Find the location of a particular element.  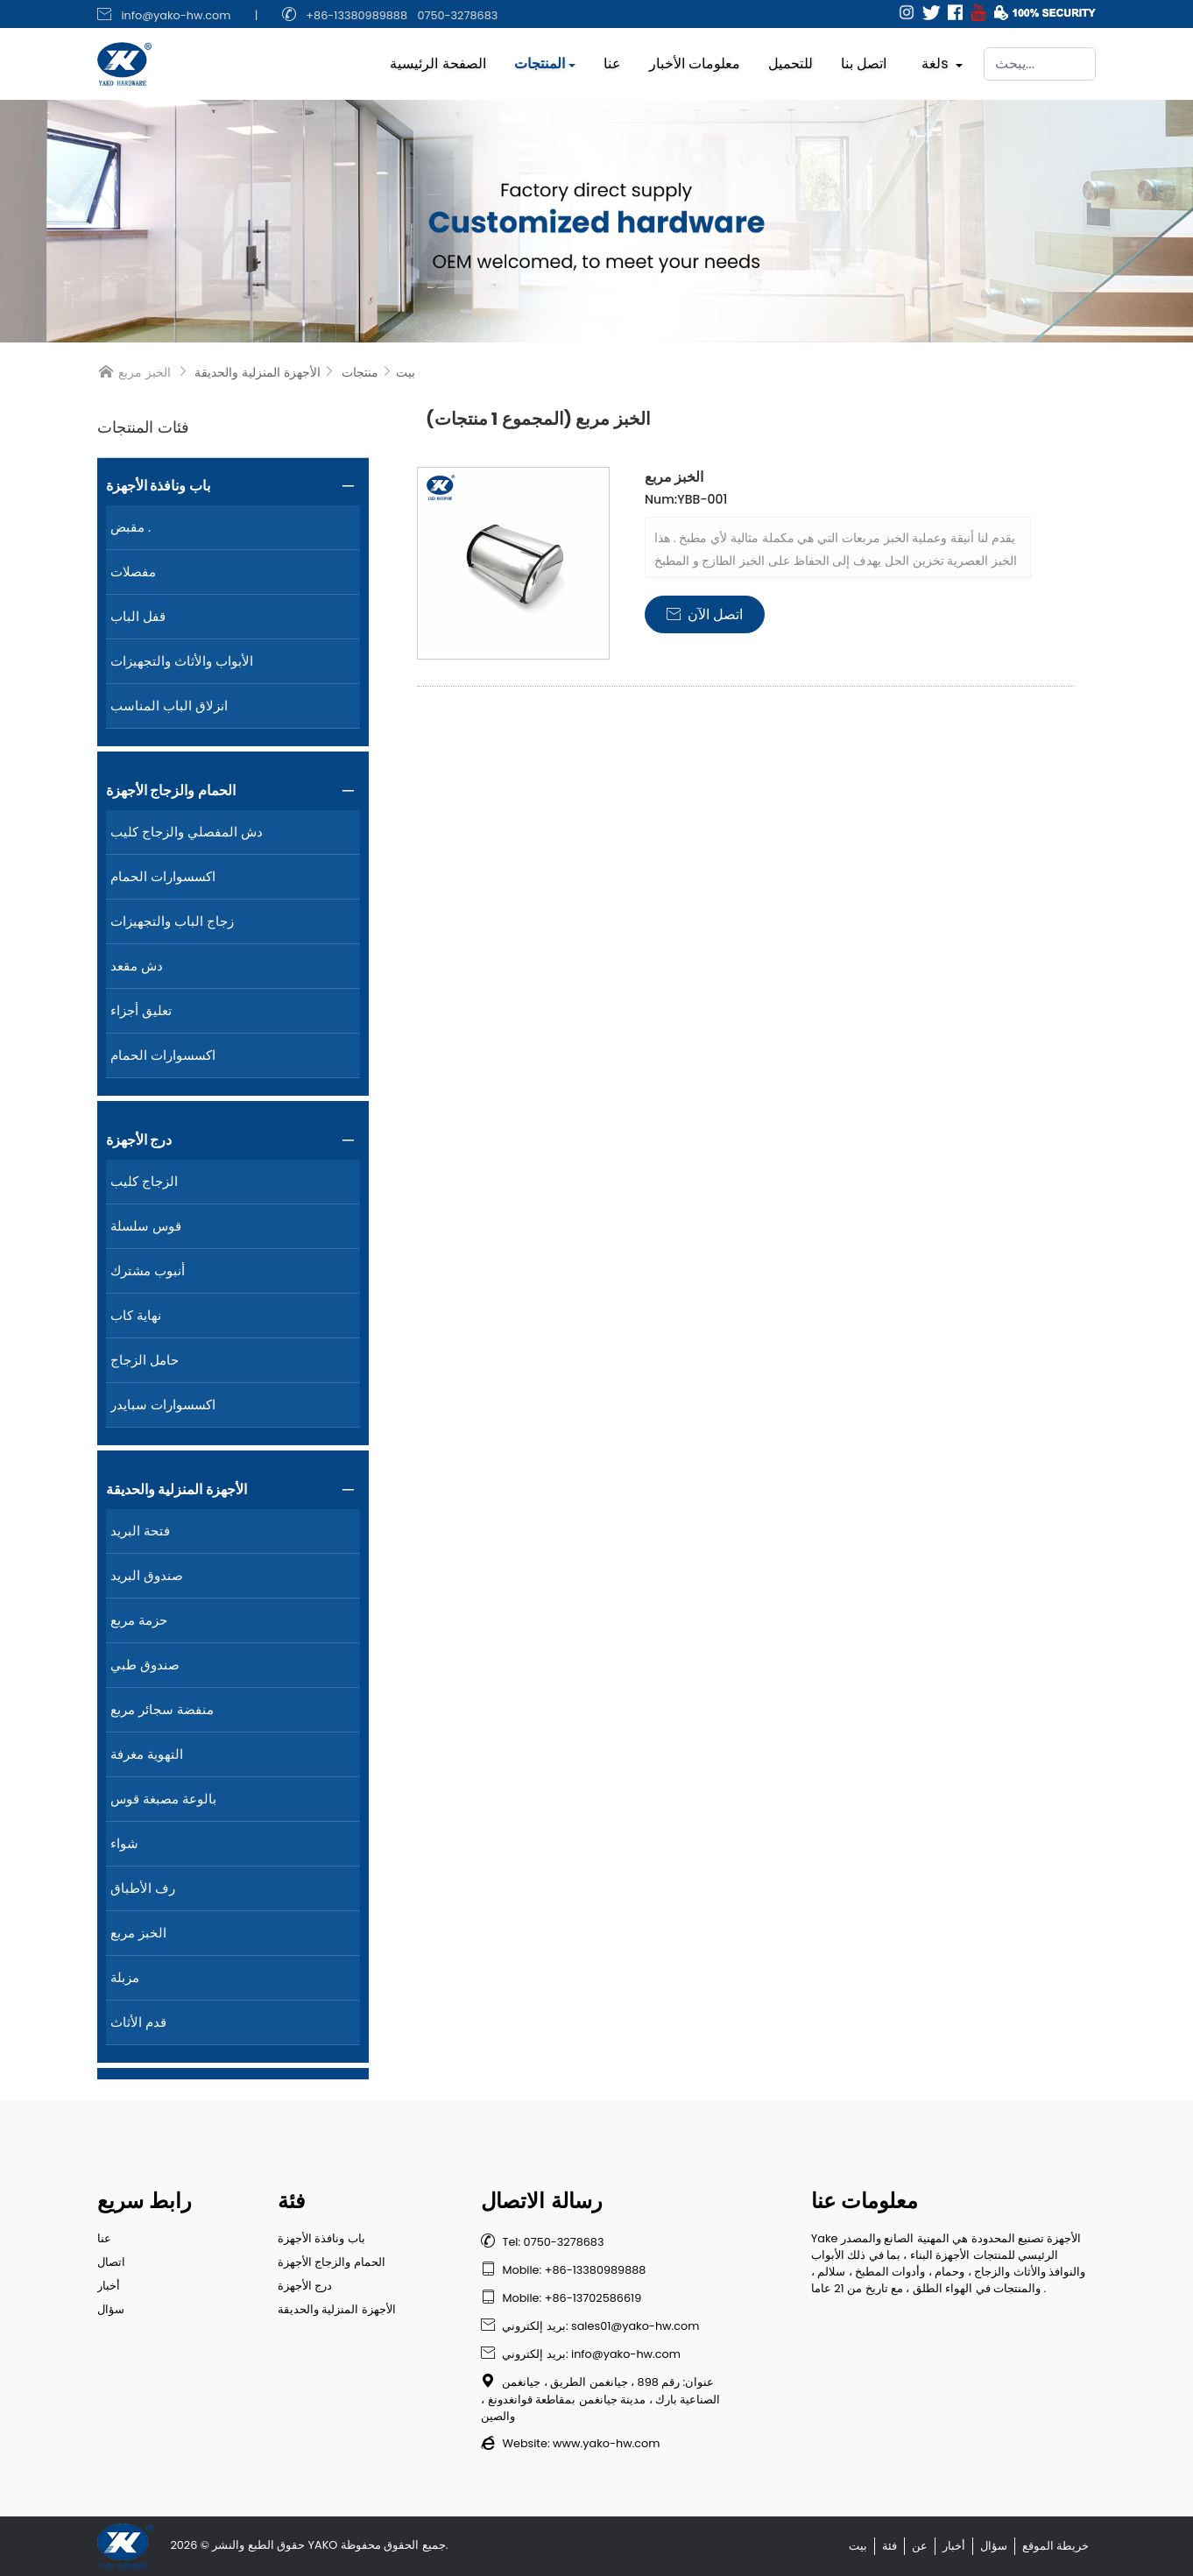

www.yako-hw.com is located at coordinates (606, 2443).